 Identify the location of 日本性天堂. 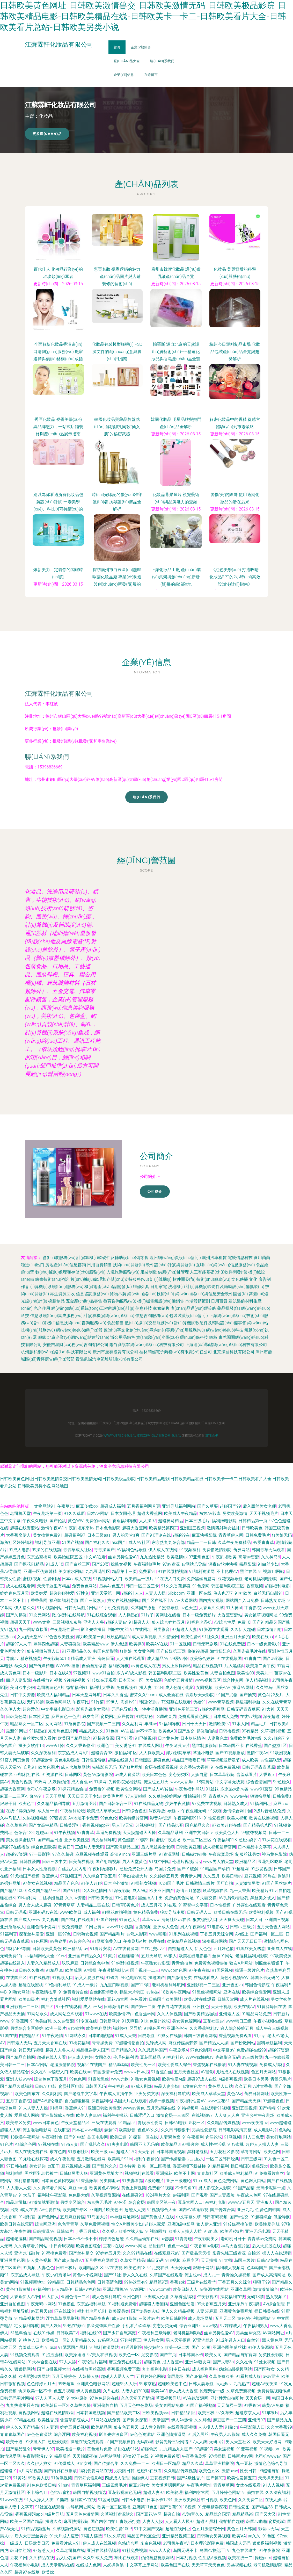
(39, 1716).